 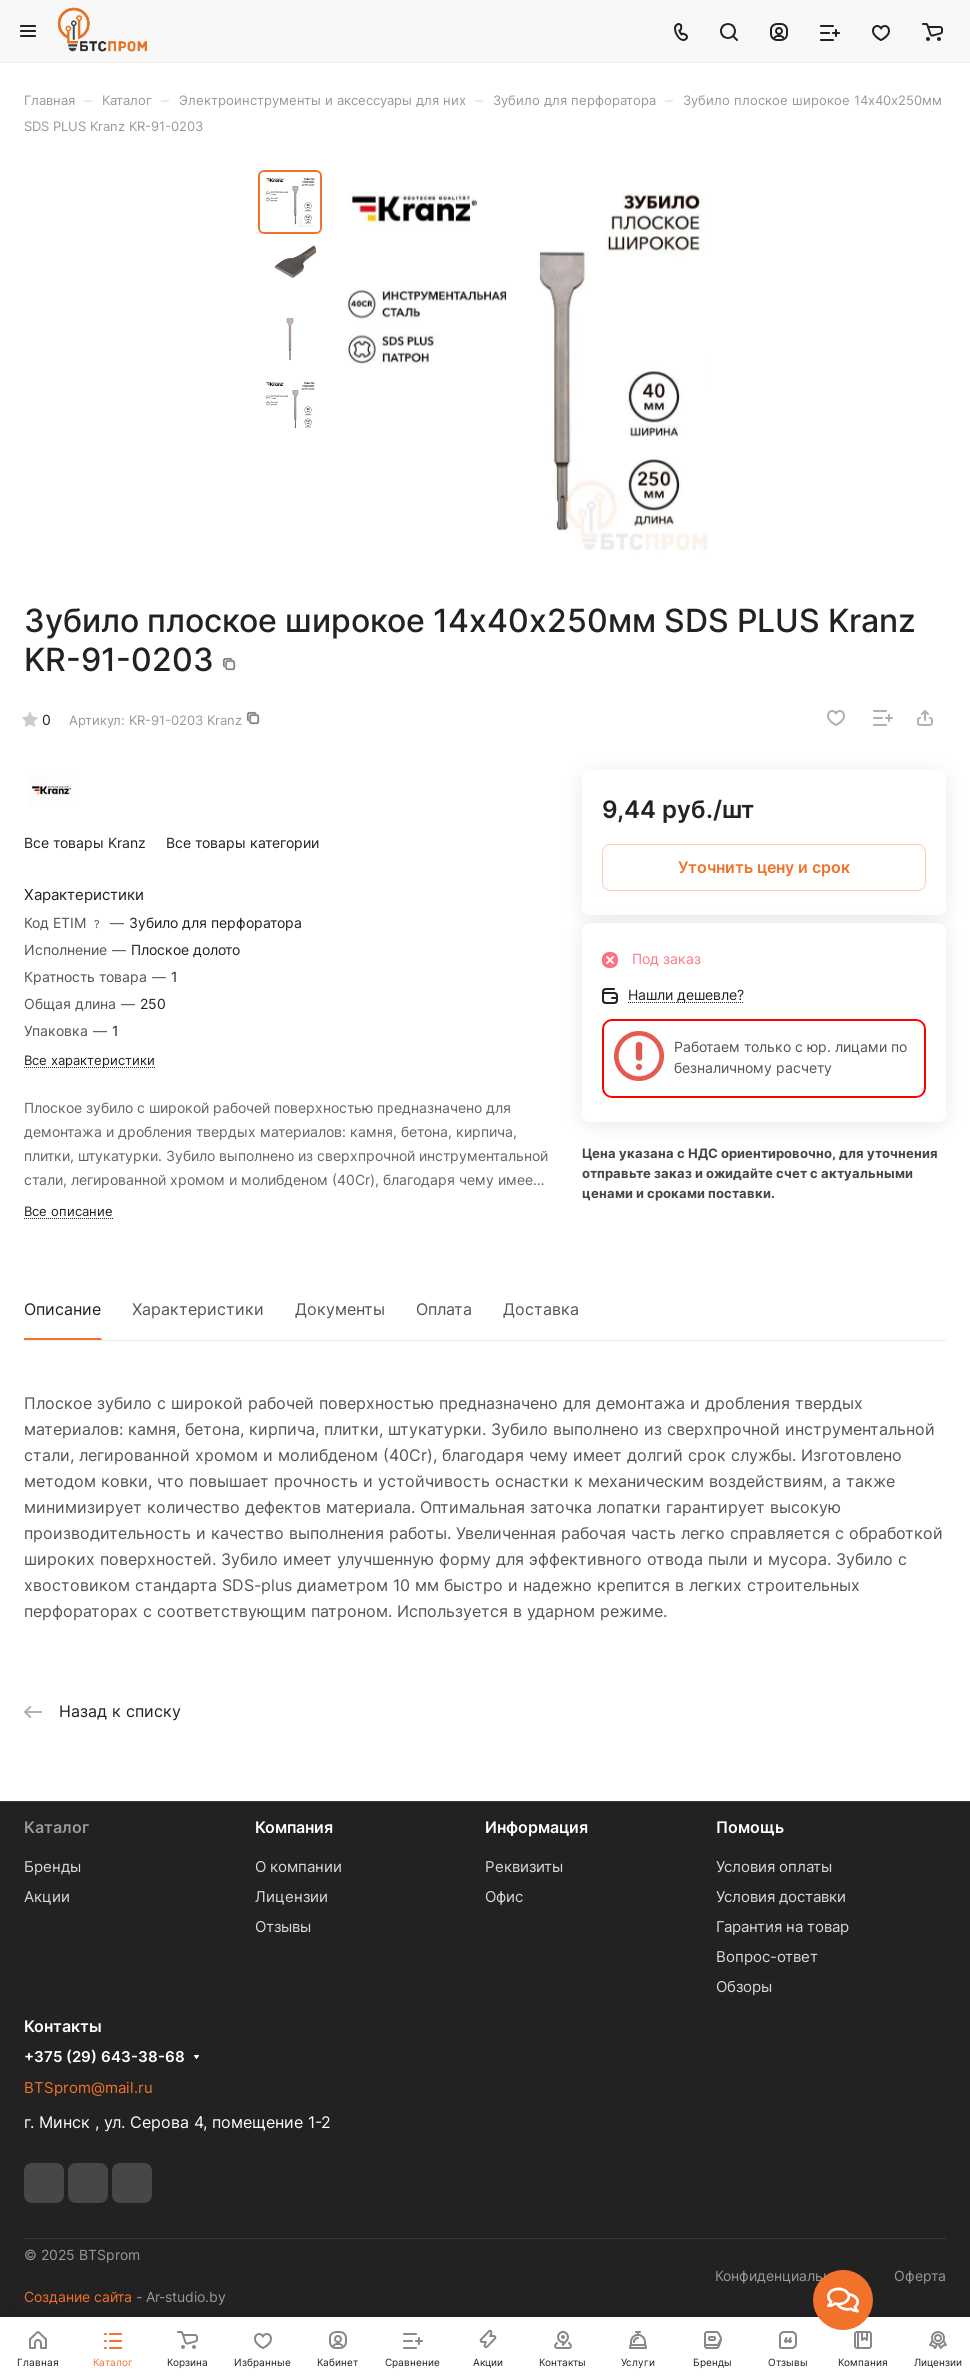 I want to click on Условия оплаты, so click(x=774, y=1866).